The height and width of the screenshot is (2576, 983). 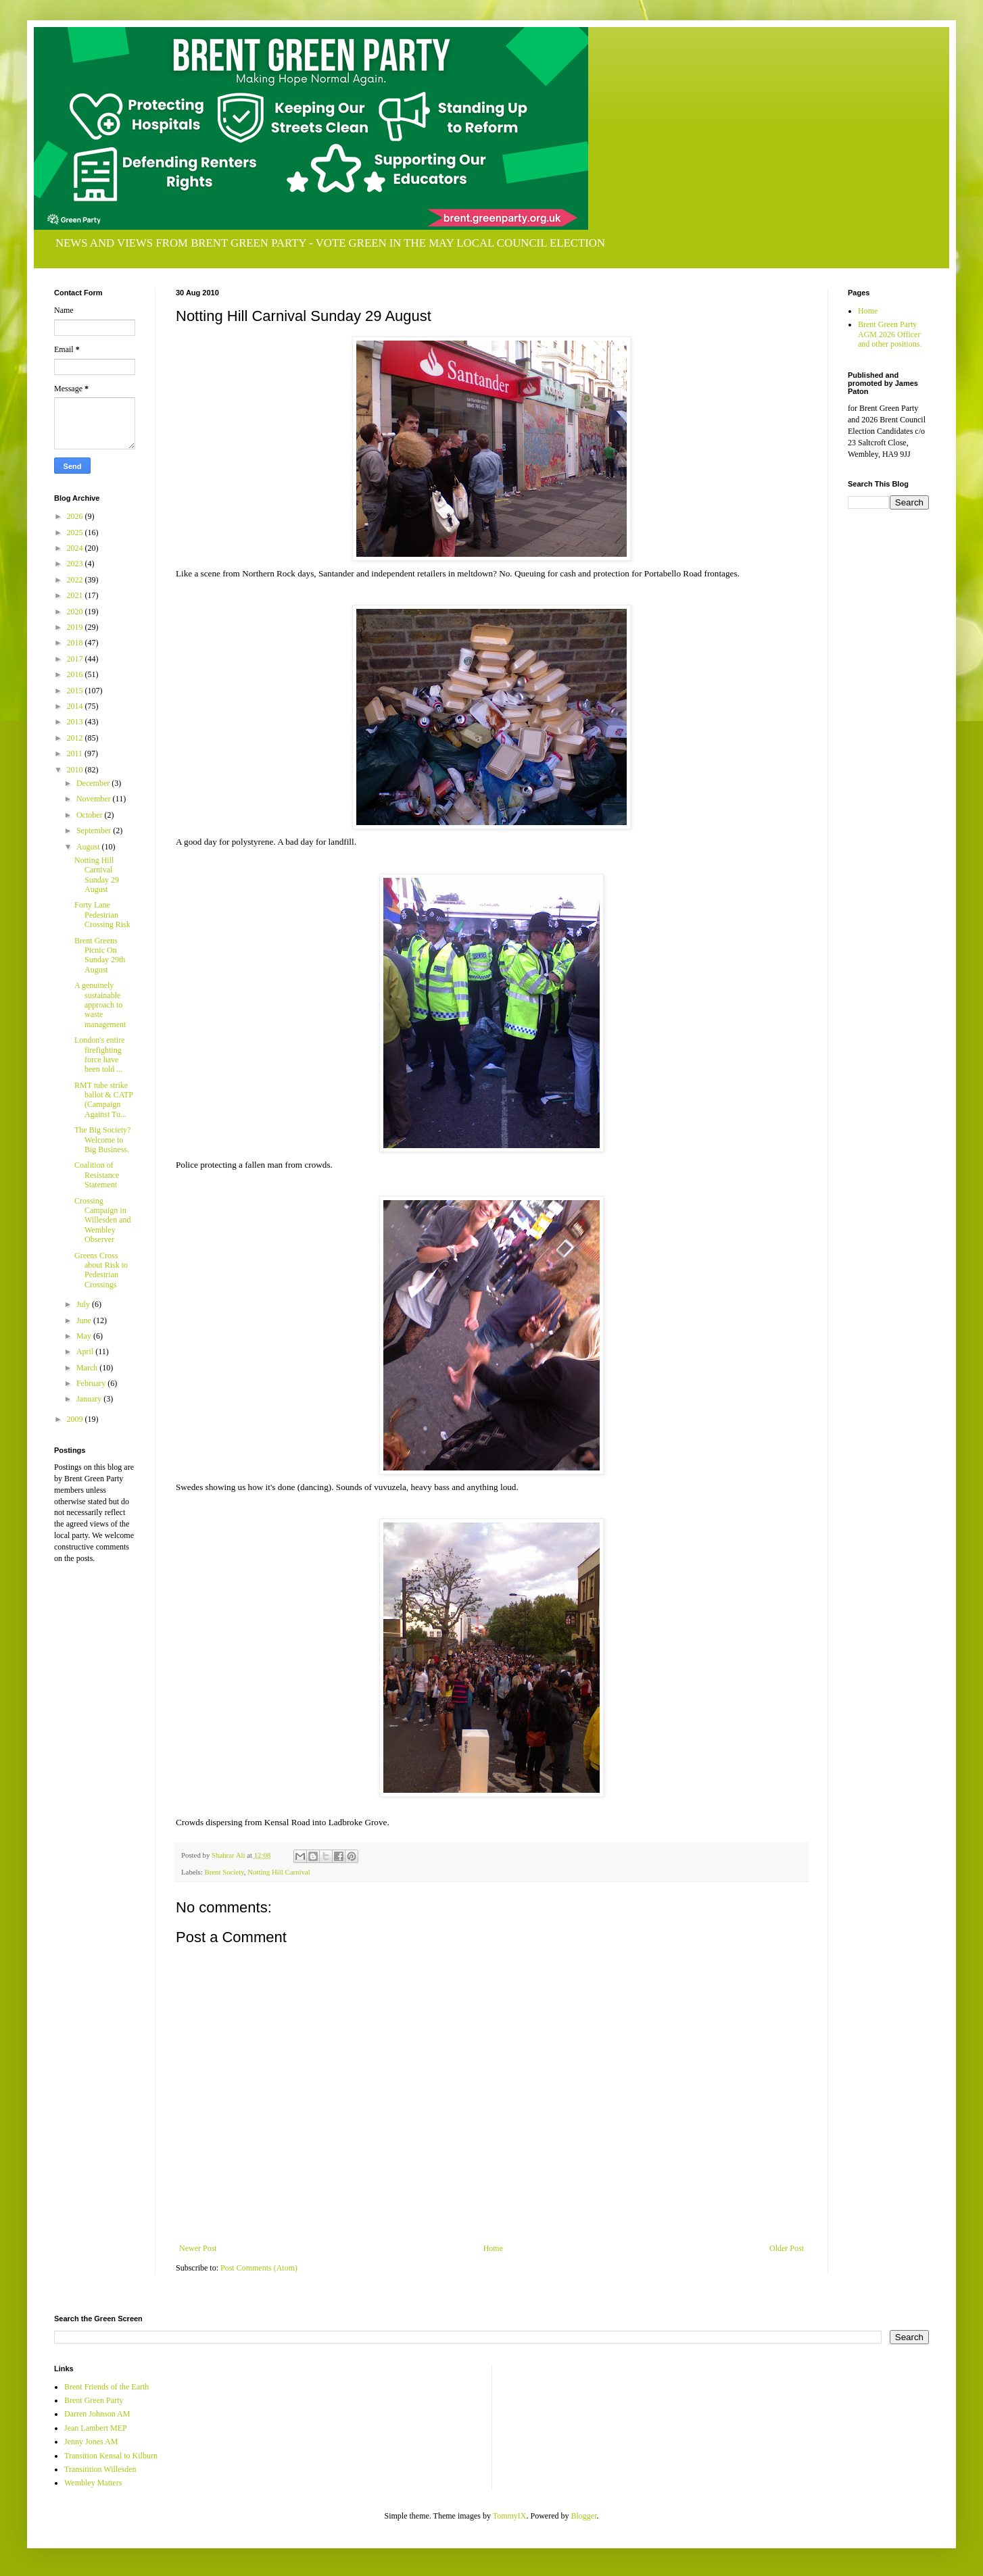 What do you see at coordinates (101, 1270) in the screenshot?
I see `Greens Cross about Risk to Pedestrian Crossings` at bounding box center [101, 1270].